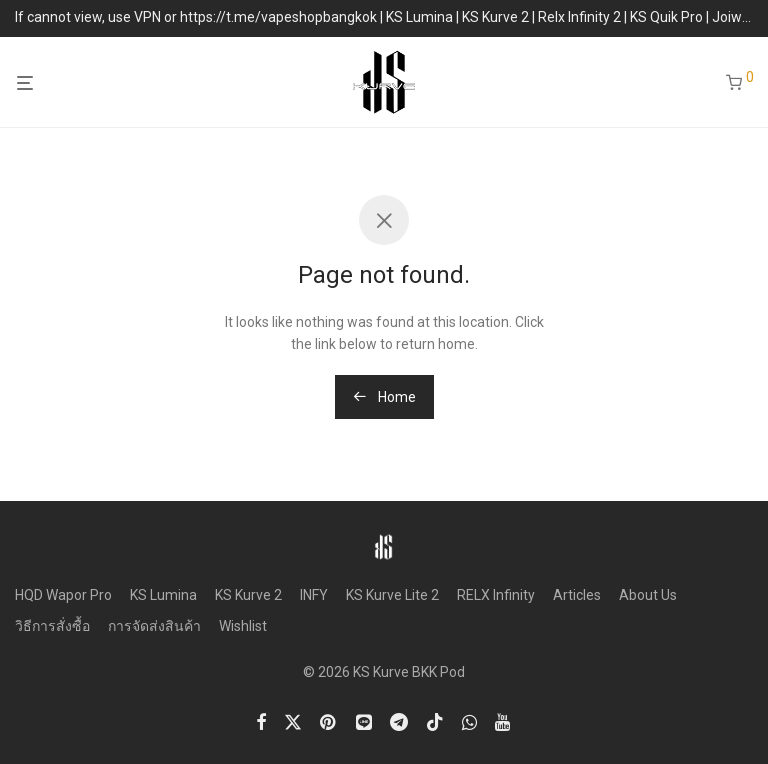 This screenshot has height=764, width=768. I want to click on Articles, so click(577, 595).